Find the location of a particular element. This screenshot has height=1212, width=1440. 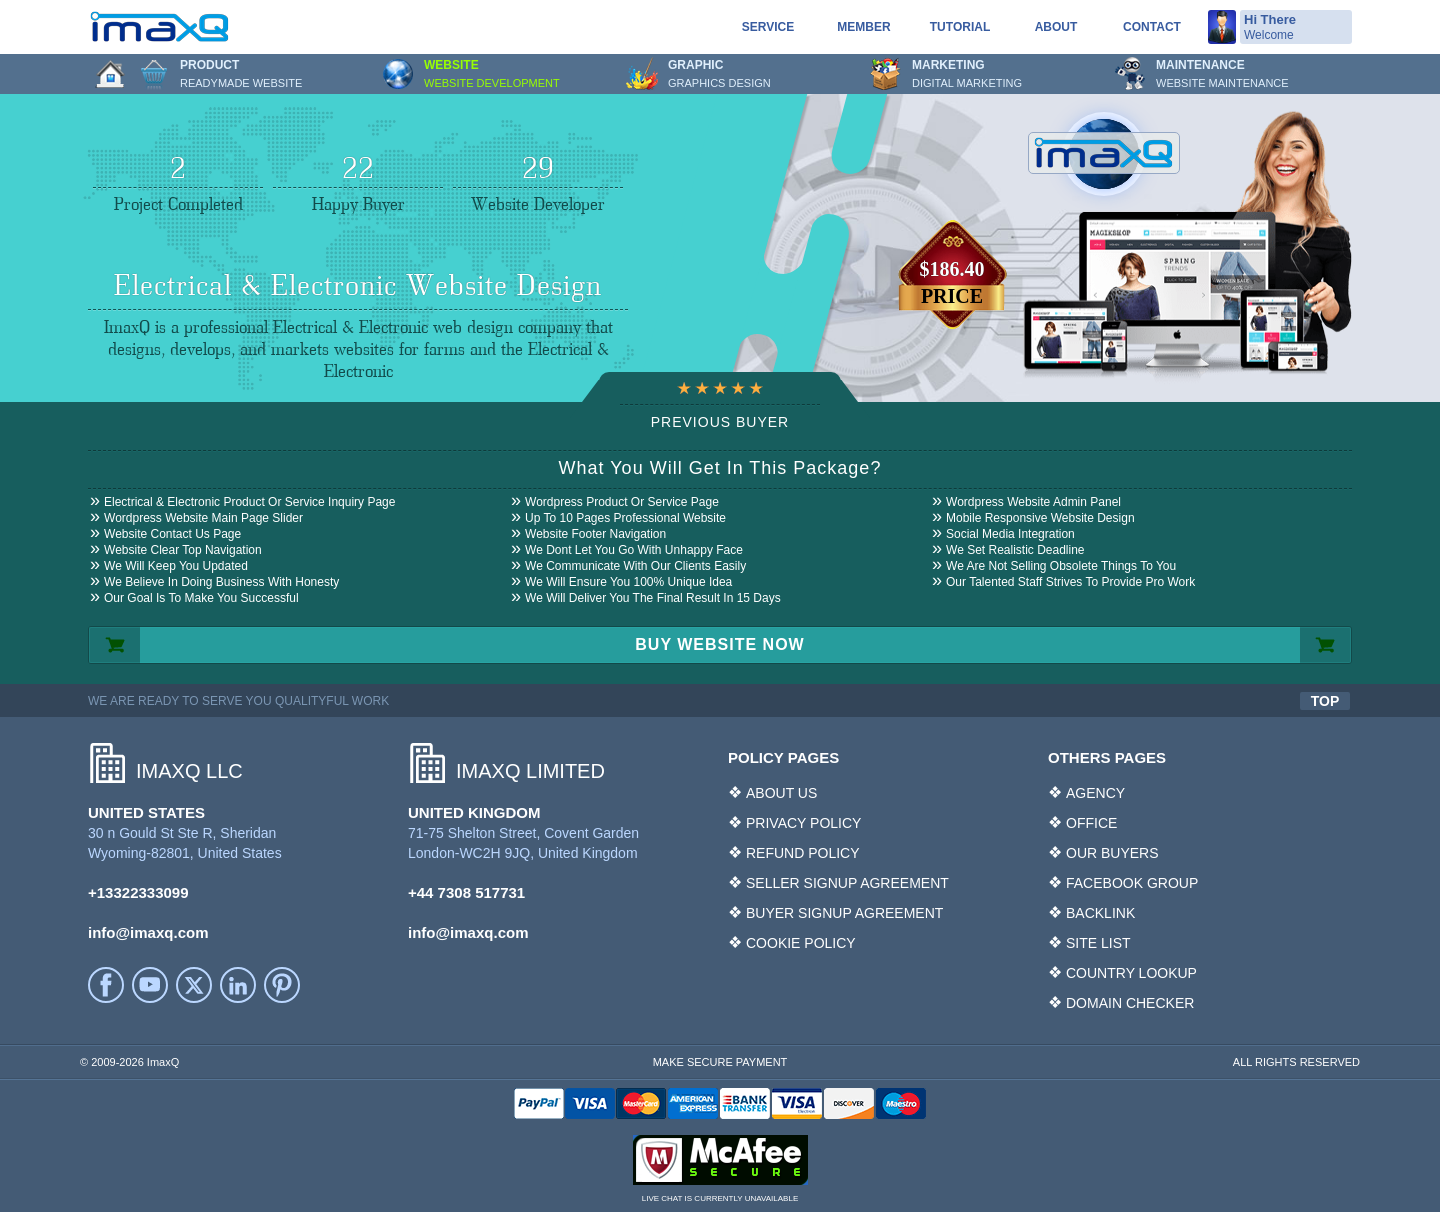

Twitter is located at coordinates (194, 985).